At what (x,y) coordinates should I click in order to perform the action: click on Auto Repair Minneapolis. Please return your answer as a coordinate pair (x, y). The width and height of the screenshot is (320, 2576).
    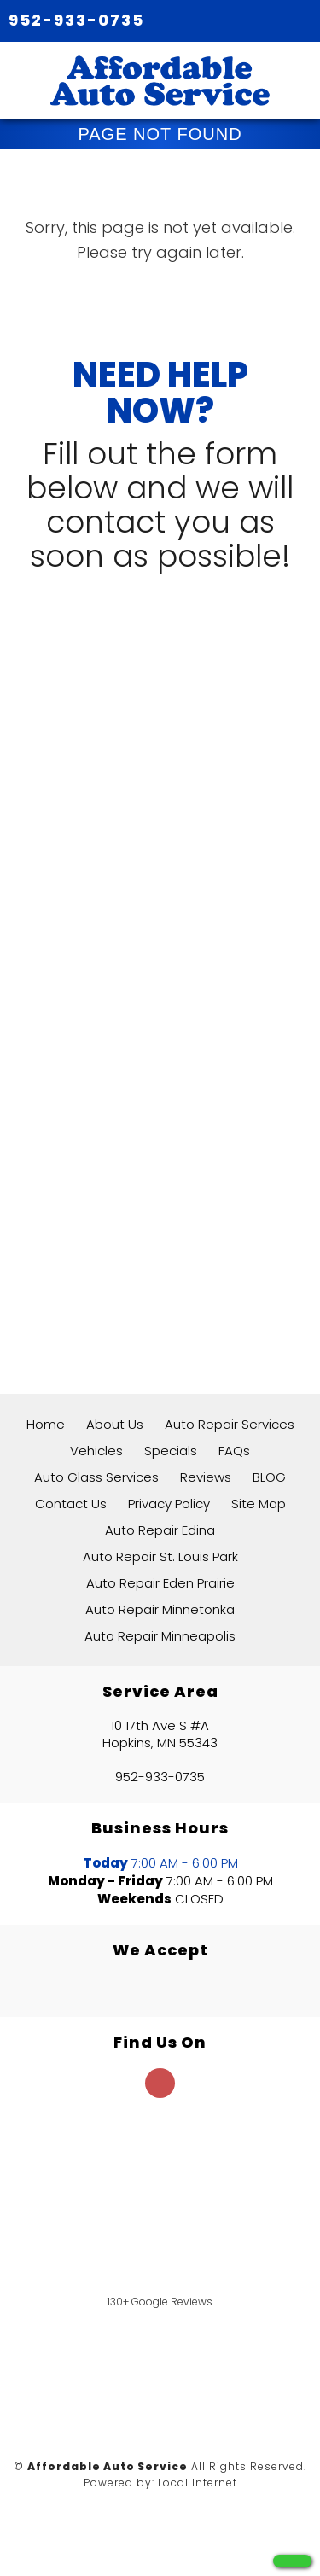
    Looking at the image, I should click on (160, 1636).